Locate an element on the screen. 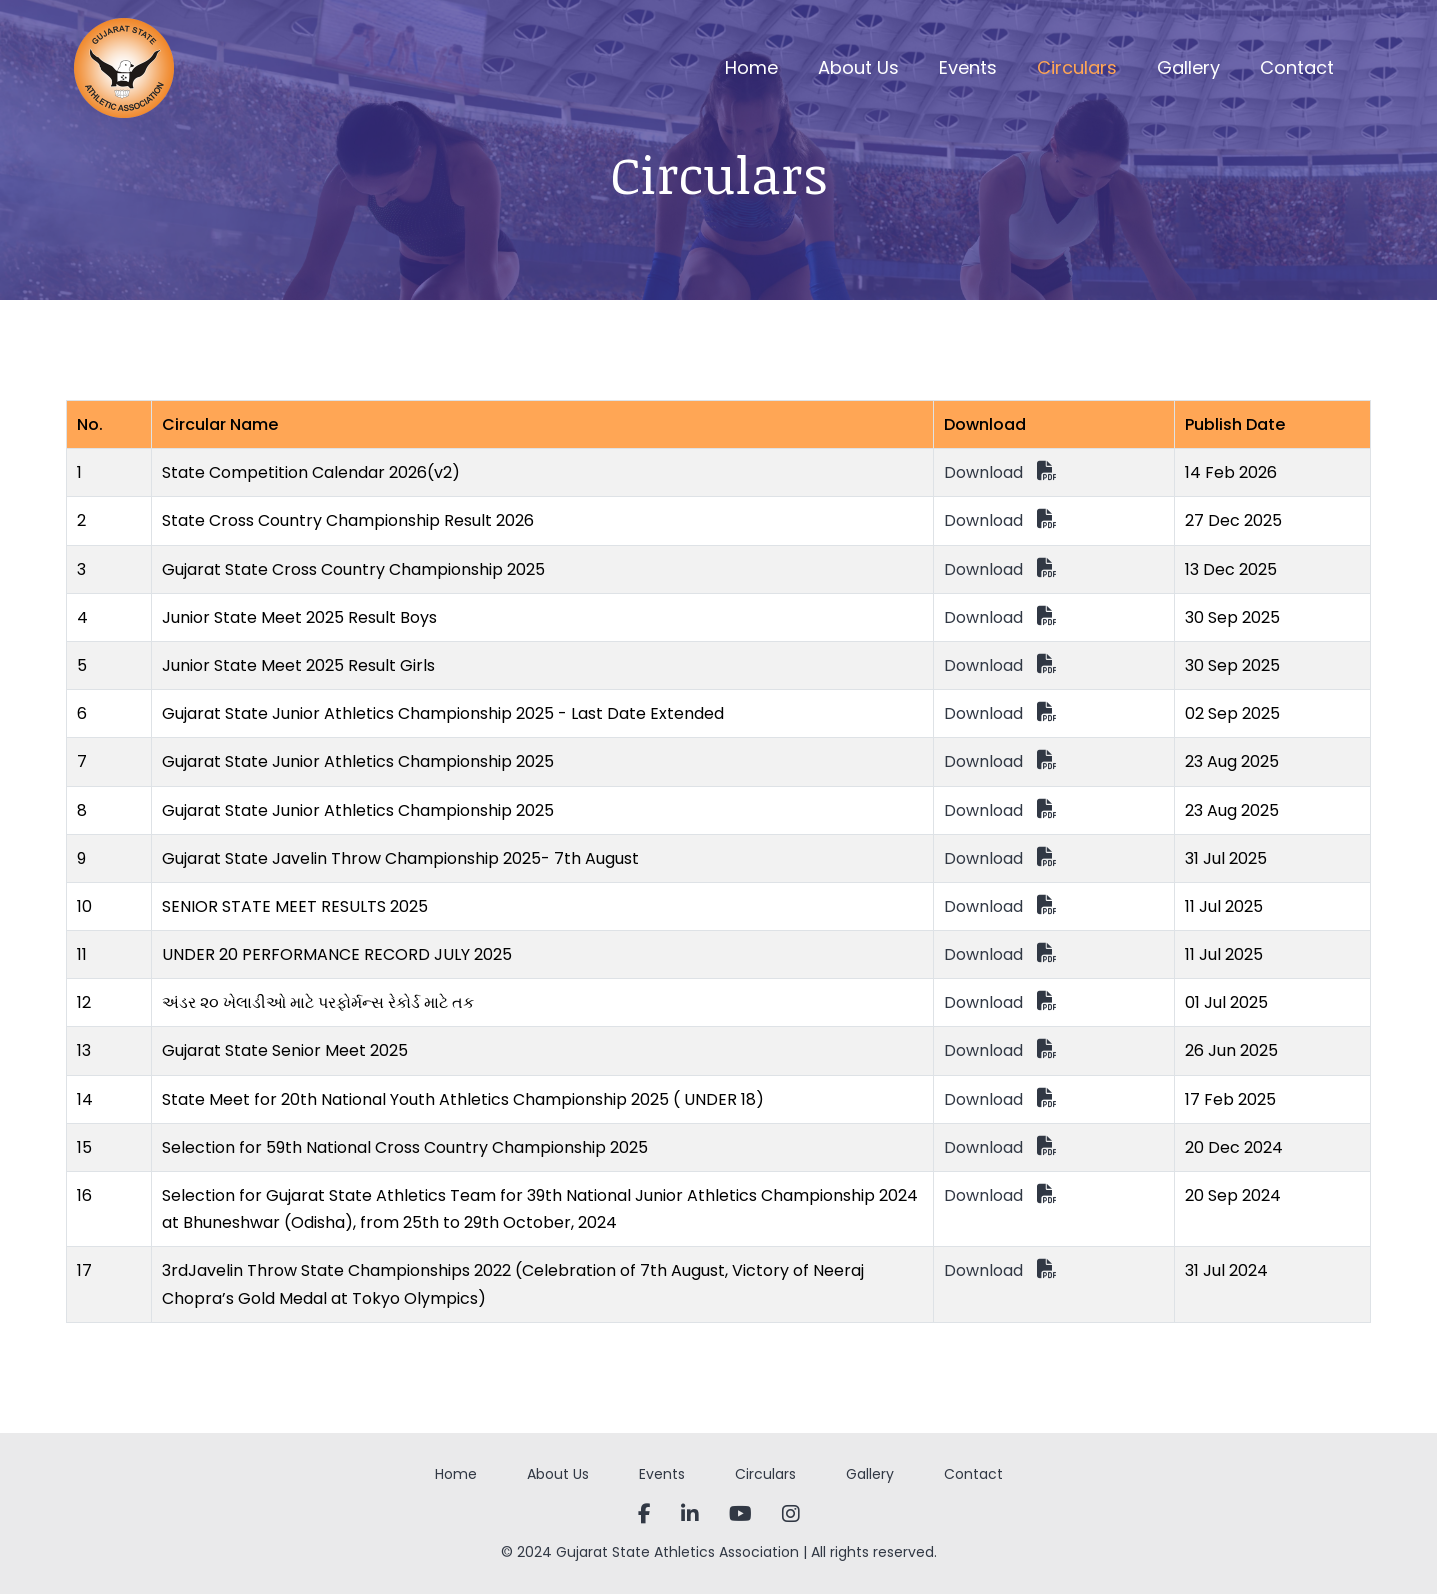 This screenshot has width=1437, height=1594. Download is located at coordinates (1000, 472).